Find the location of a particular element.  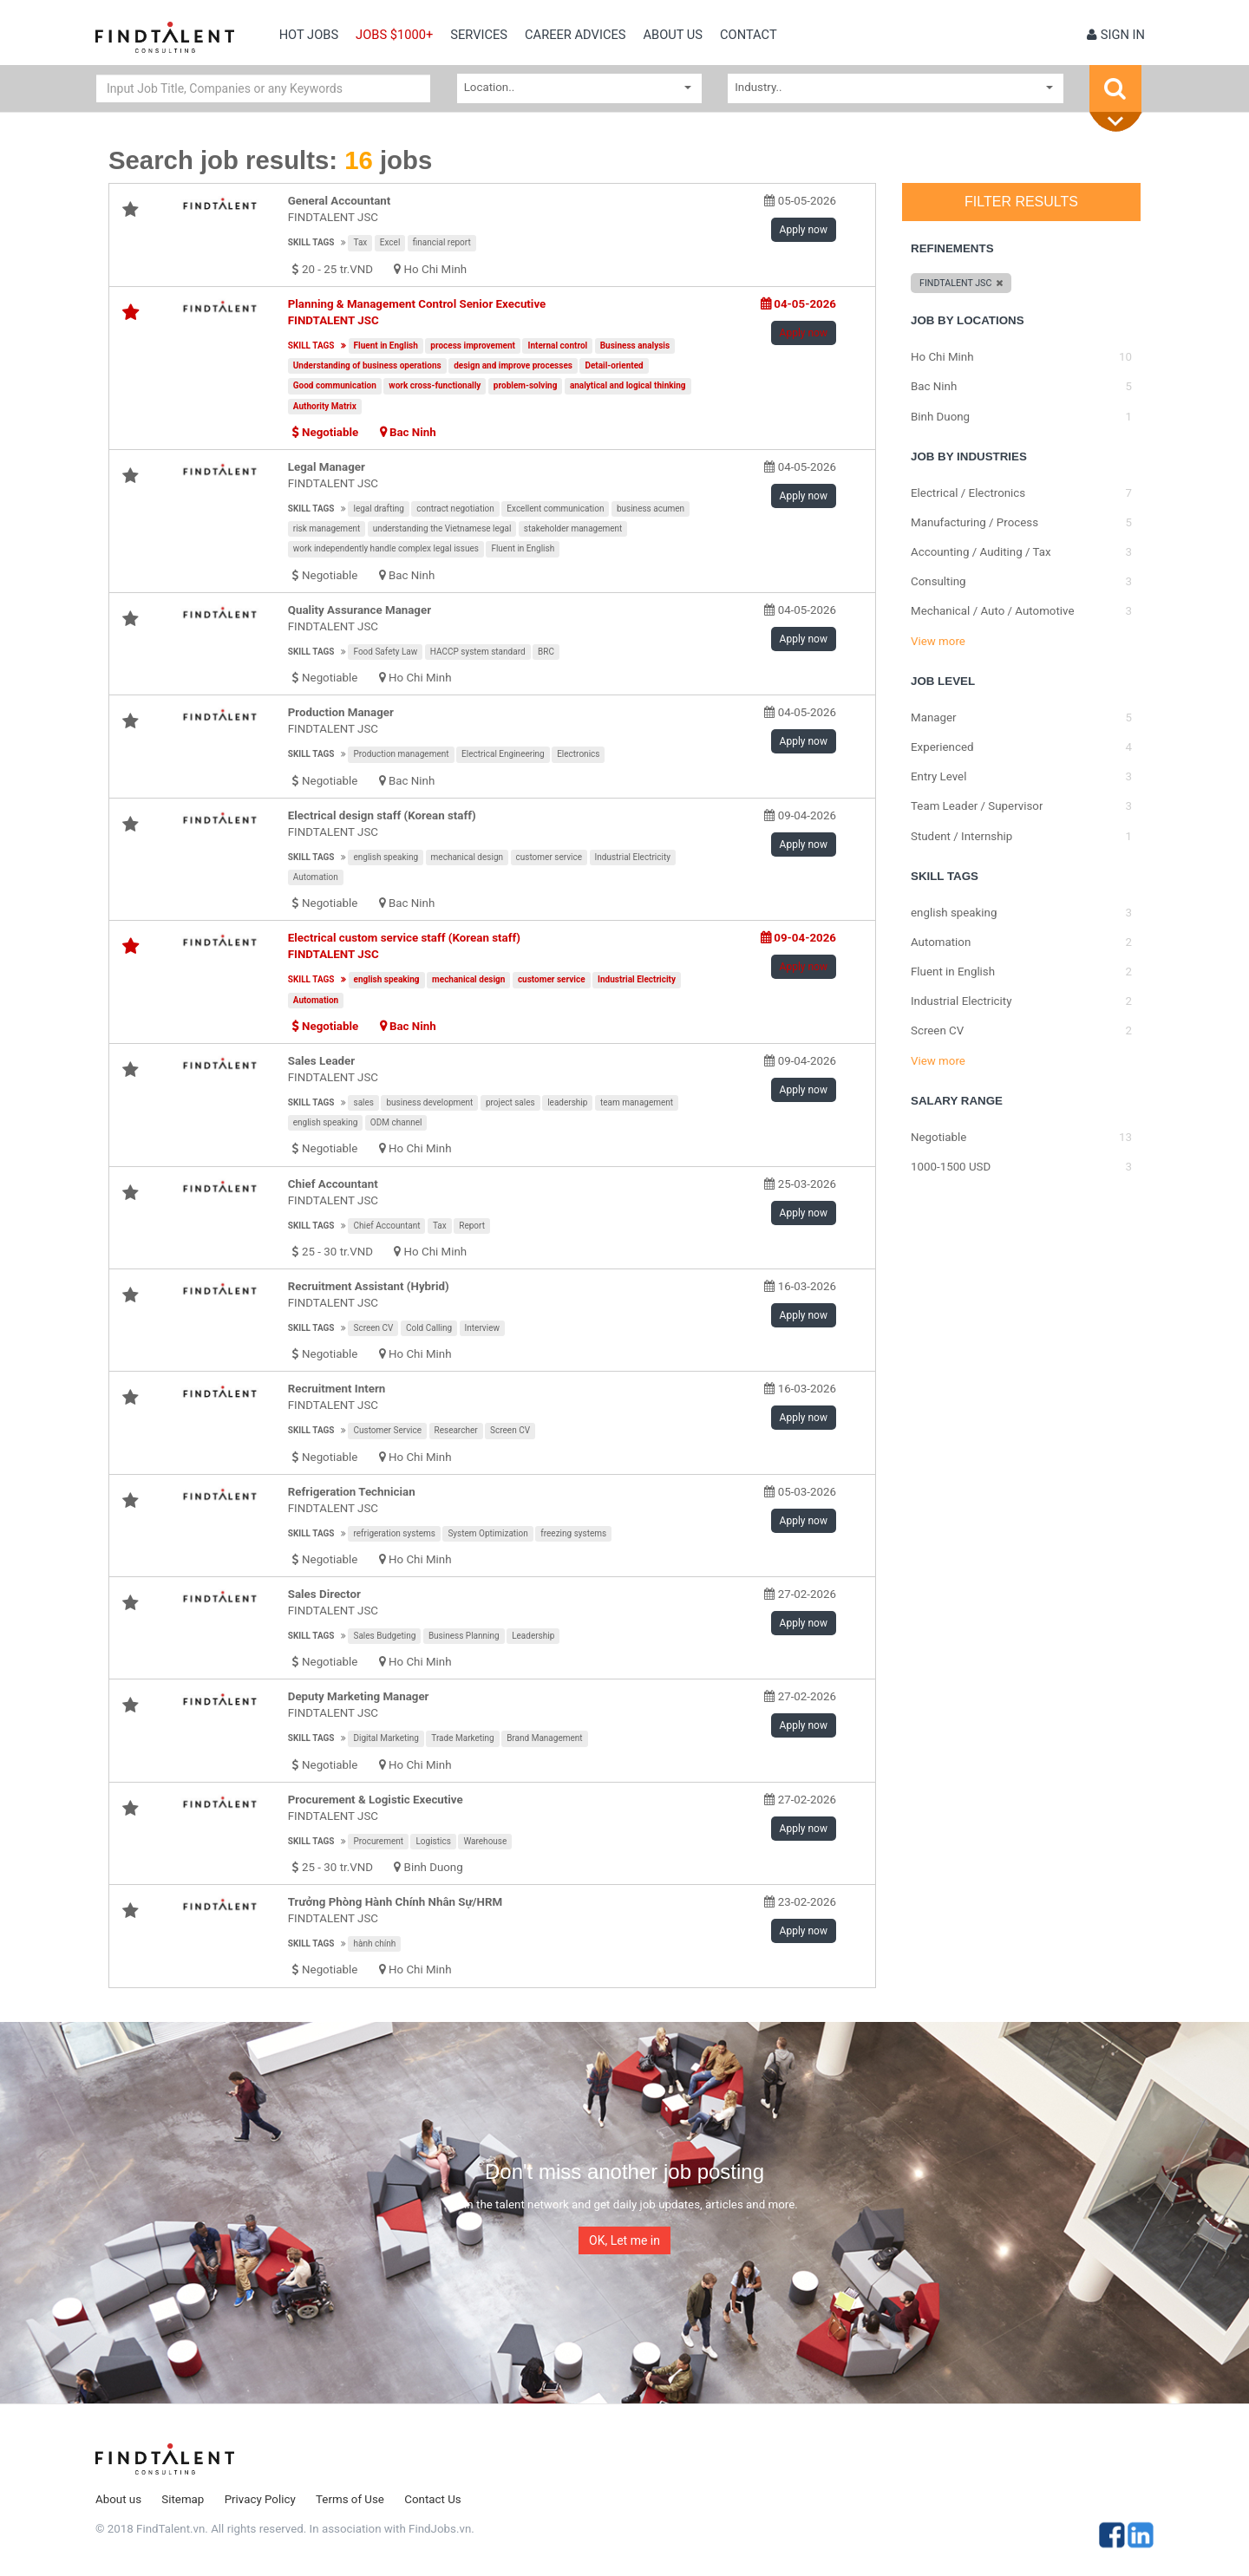

Authority Matrix is located at coordinates (324, 406).